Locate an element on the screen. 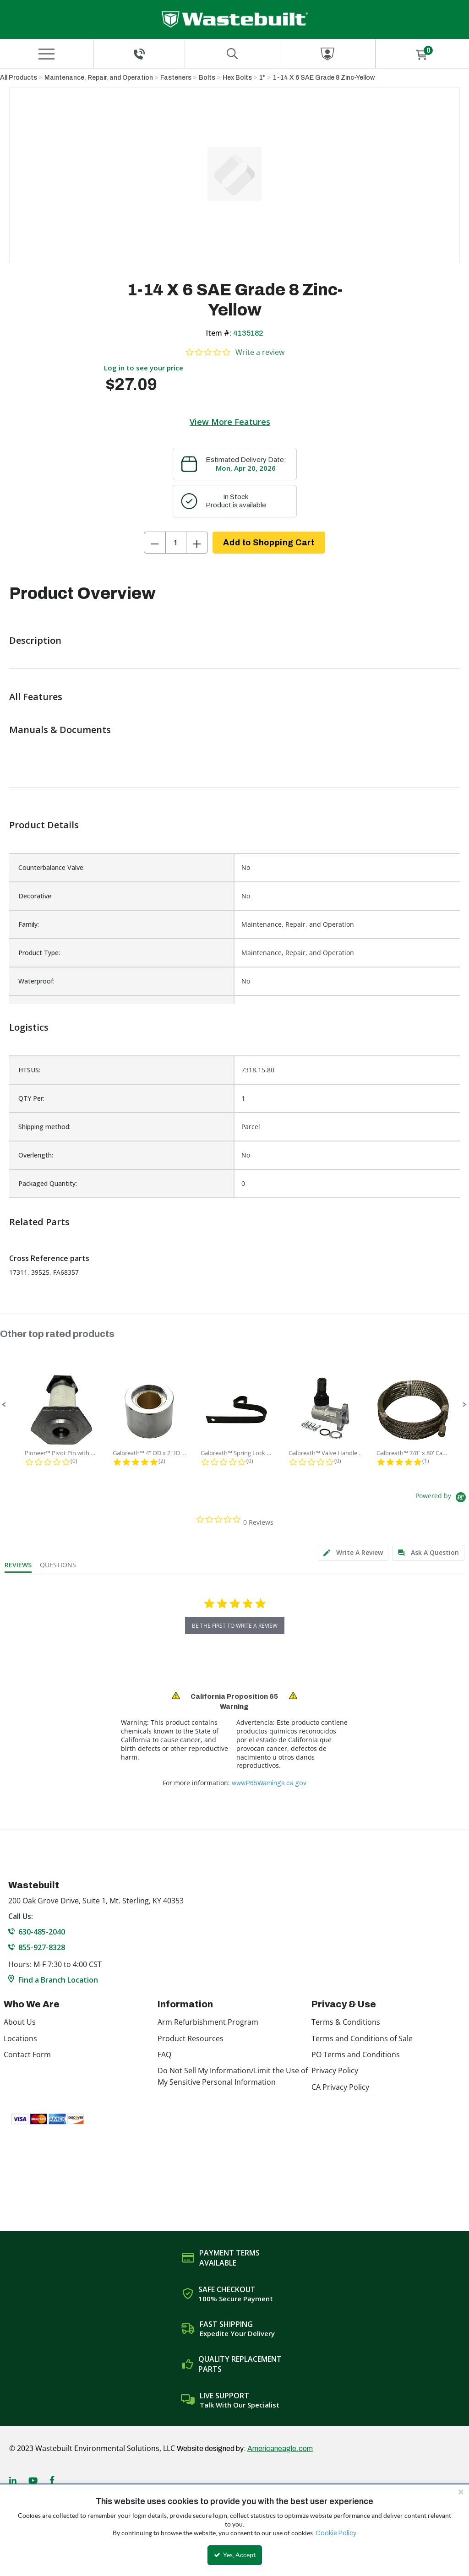 The image size is (469, 2576). QTY Per: is located at coordinates (31, 1098).